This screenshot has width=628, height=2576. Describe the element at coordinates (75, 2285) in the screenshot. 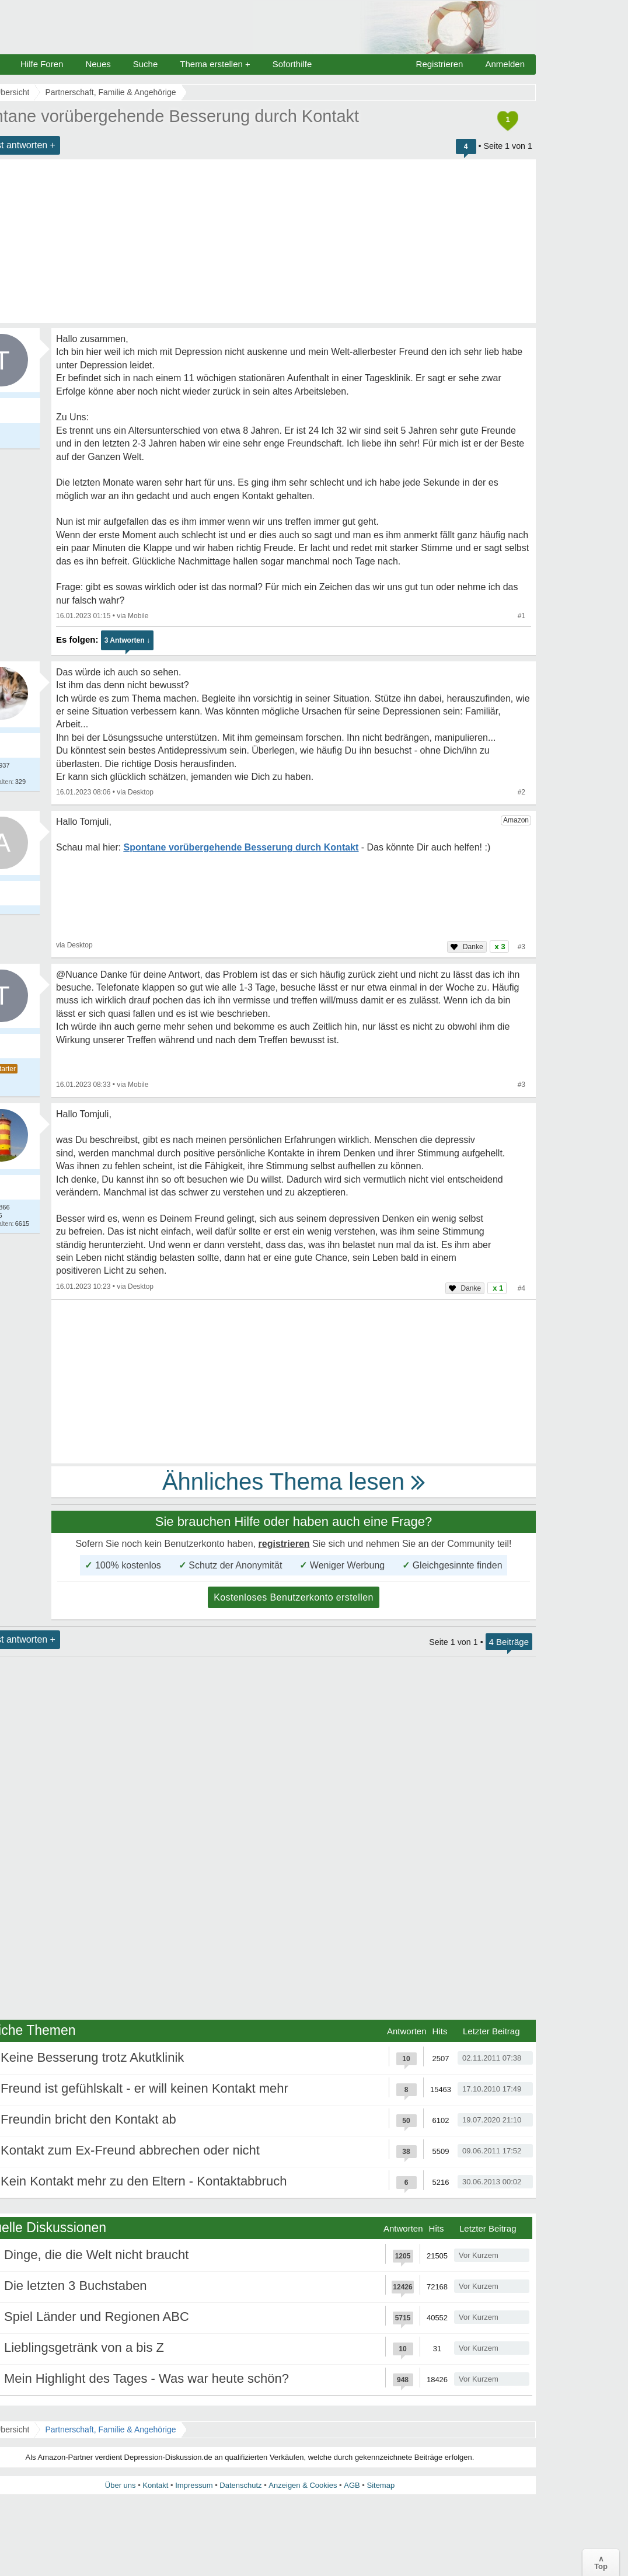

I see `Die letzten 3 Buchstaben` at that location.